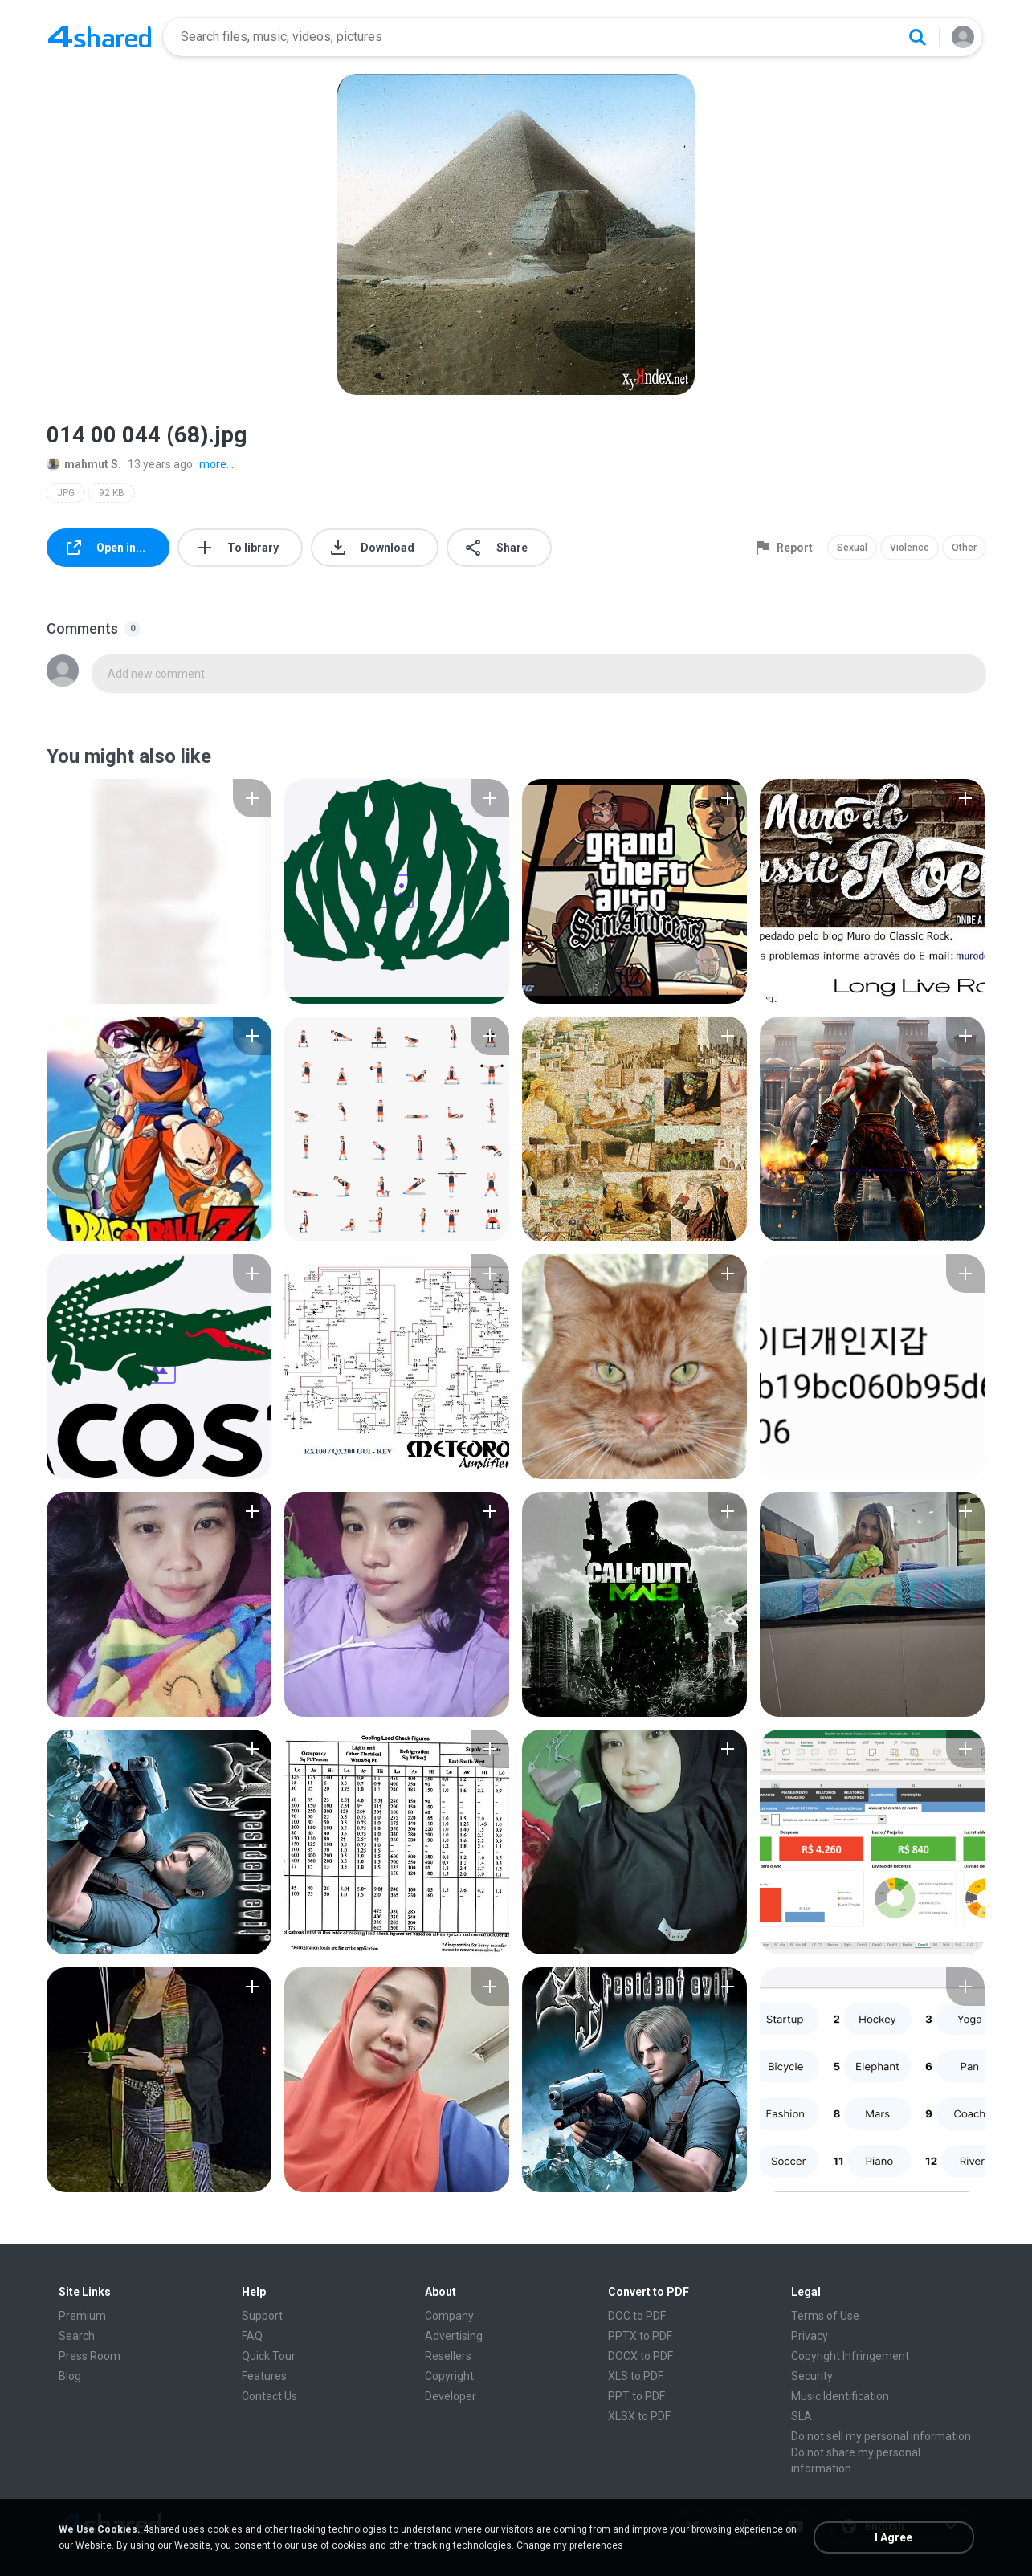 This screenshot has height=2576, width=1032. I want to click on Change my preferences, so click(569, 2545).